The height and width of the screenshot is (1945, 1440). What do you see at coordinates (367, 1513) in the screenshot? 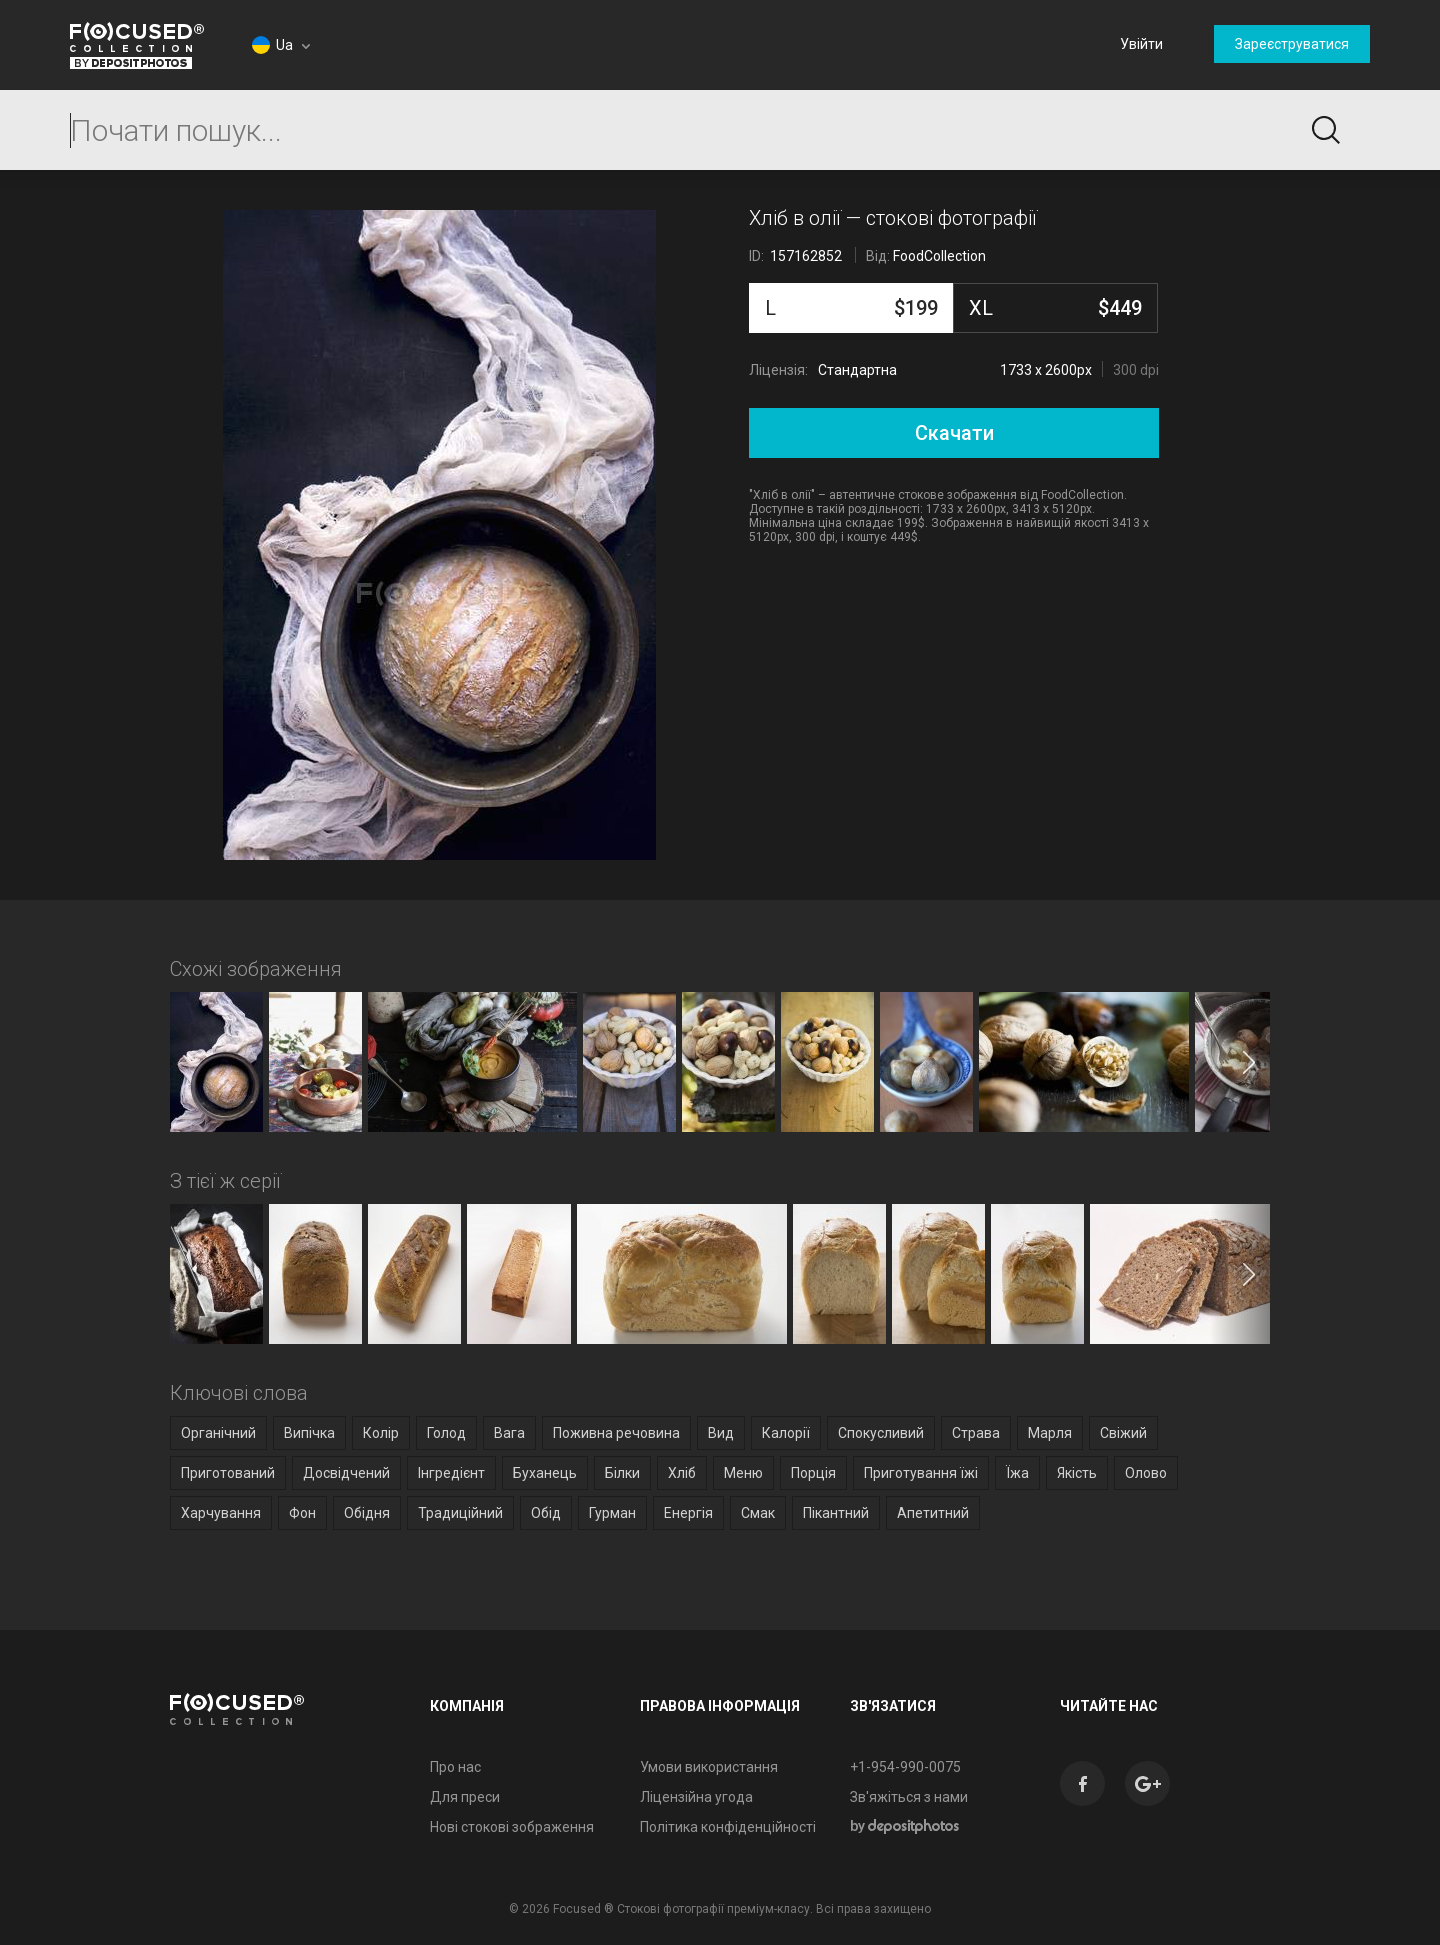
I see `Обідня` at bounding box center [367, 1513].